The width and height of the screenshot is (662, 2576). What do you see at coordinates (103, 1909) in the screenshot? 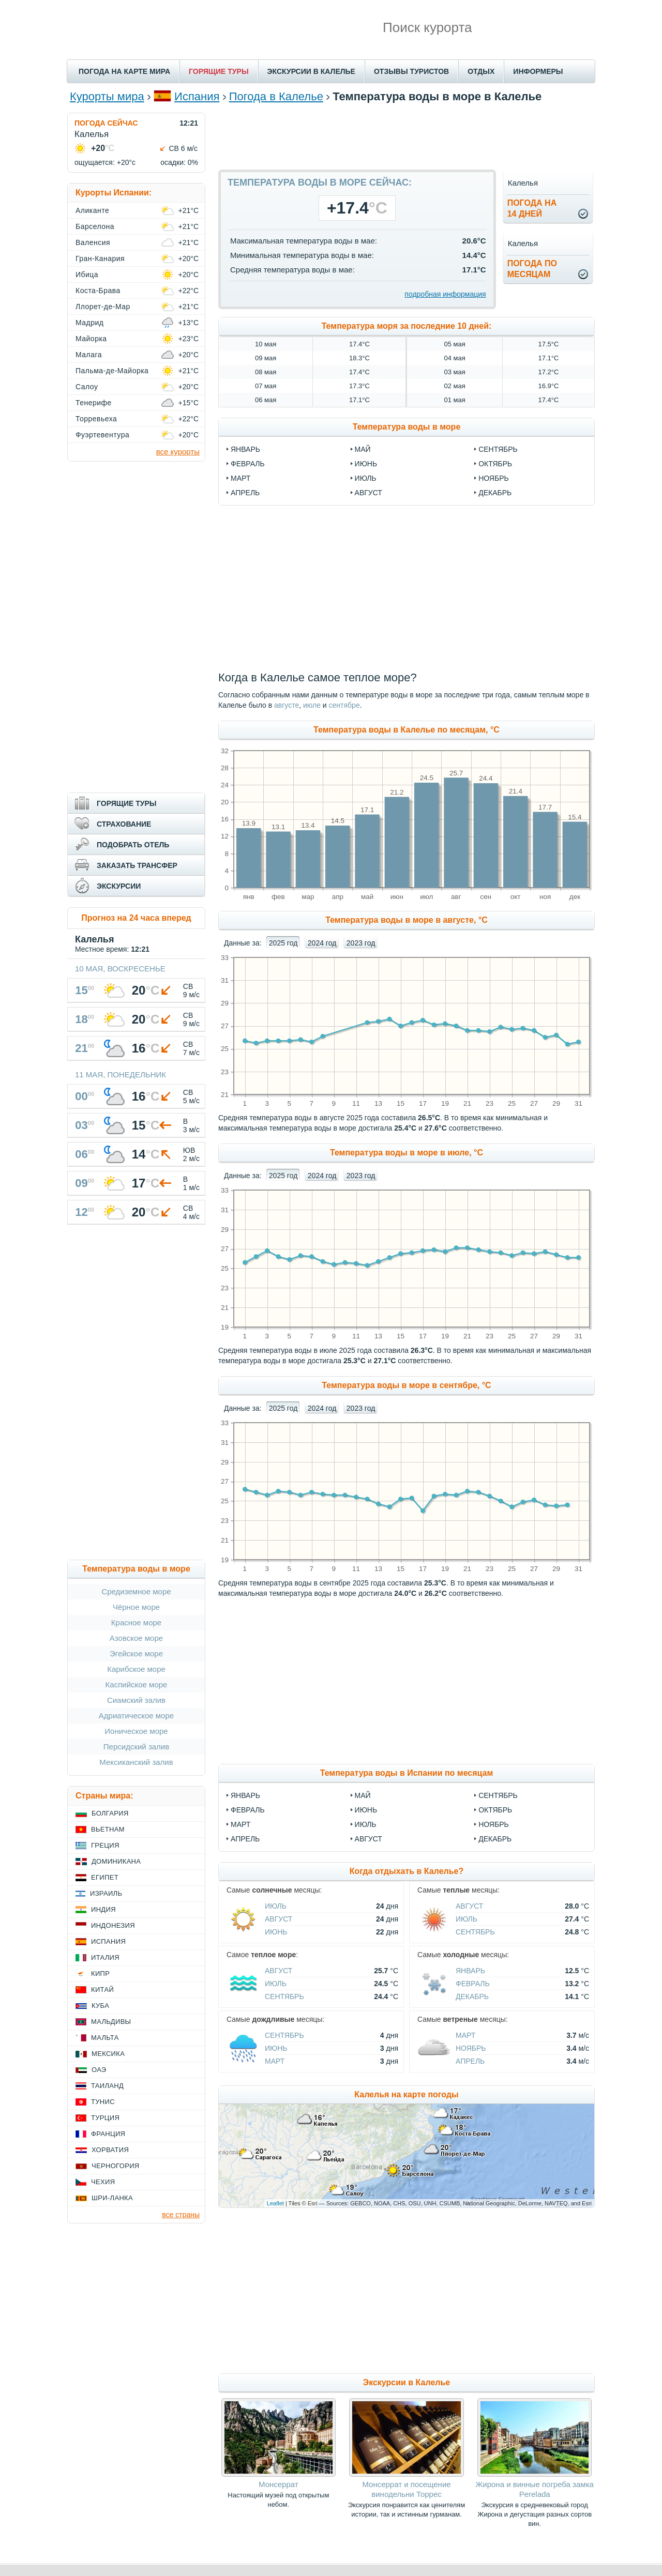
I see `Индия` at bounding box center [103, 1909].